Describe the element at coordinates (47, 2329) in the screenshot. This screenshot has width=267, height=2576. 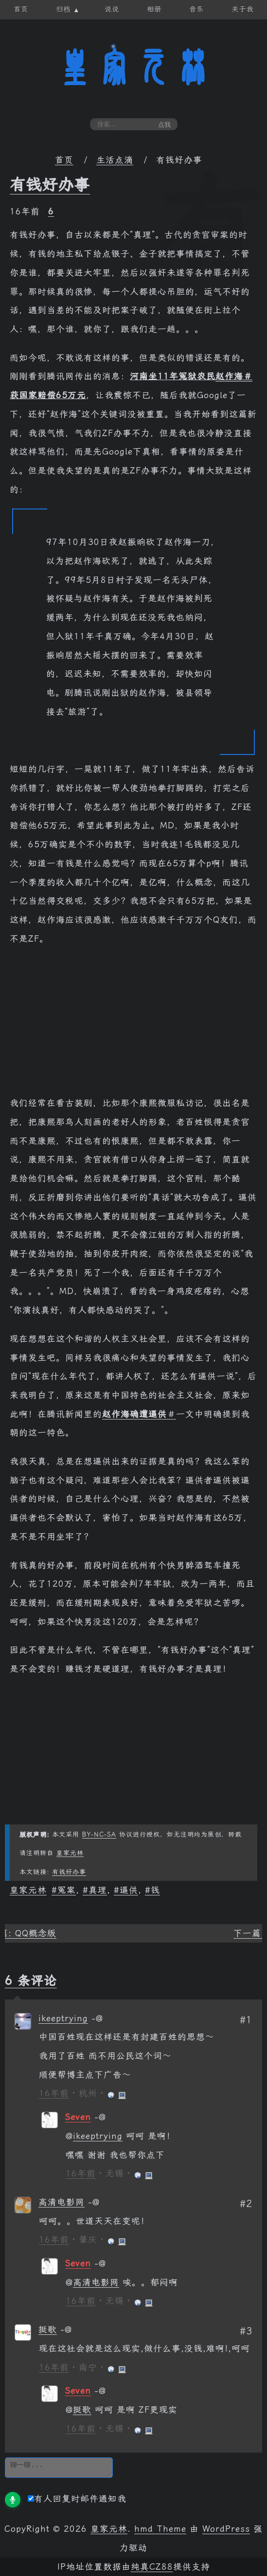
I see `挺歌` at that location.